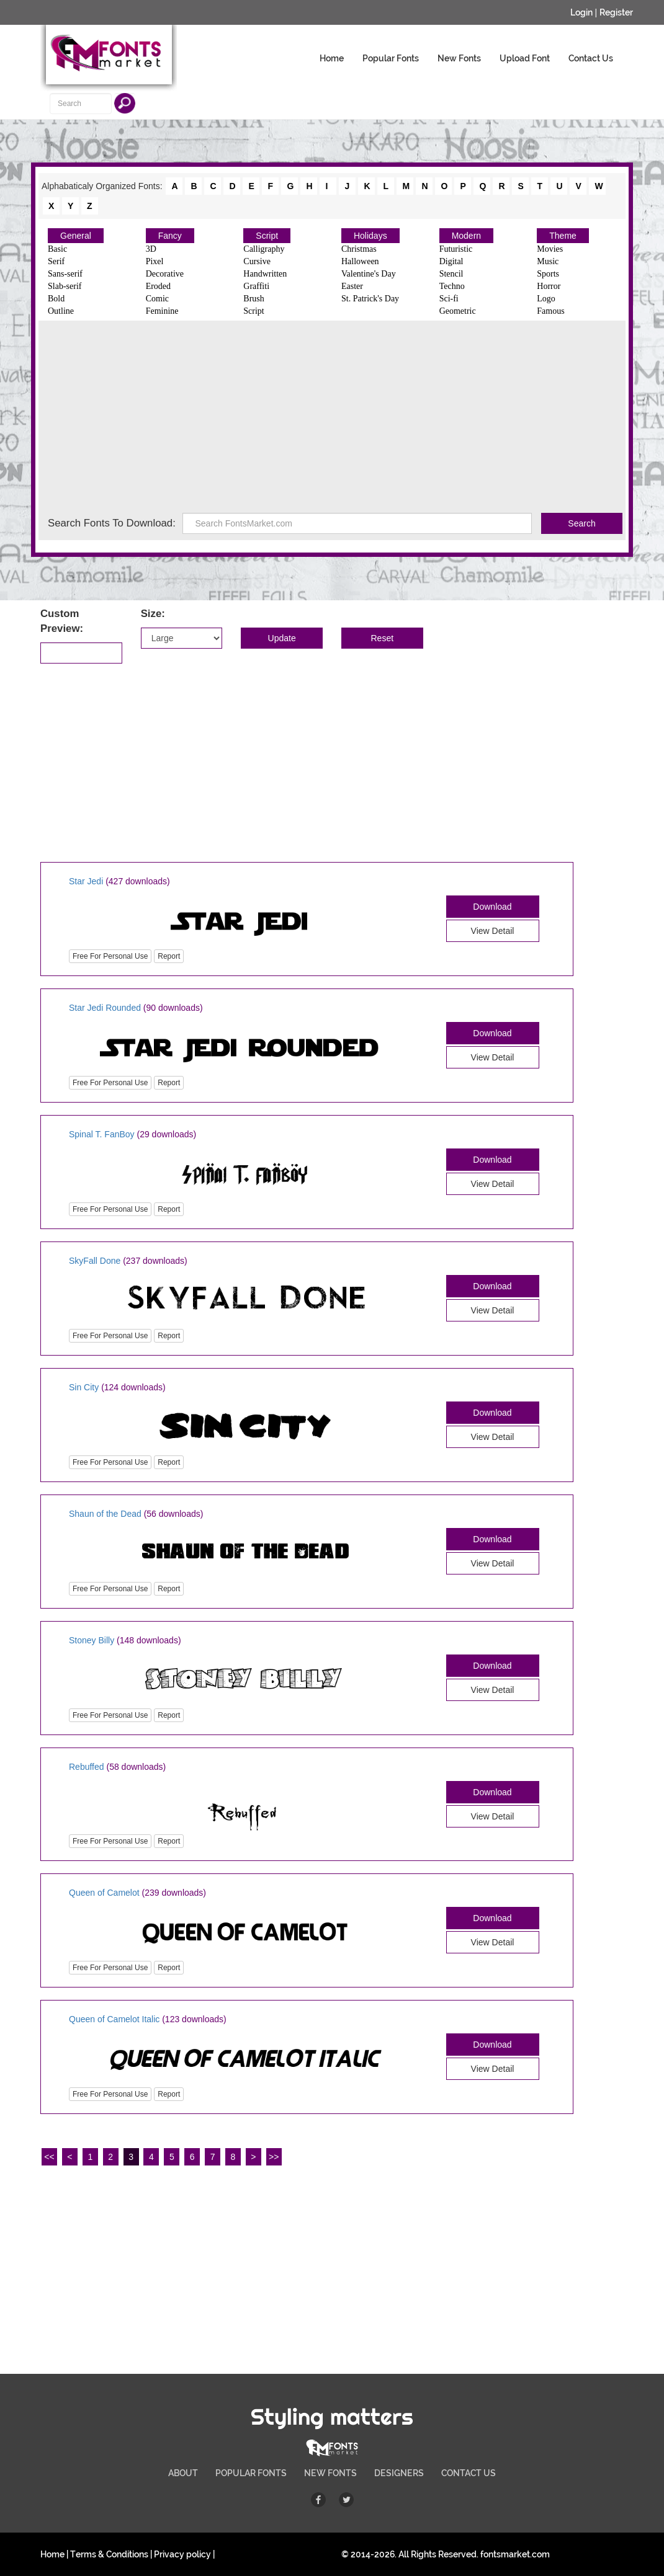 This screenshot has height=2576, width=664. What do you see at coordinates (451, 261) in the screenshot?
I see `Digital` at bounding box center [451, 261].